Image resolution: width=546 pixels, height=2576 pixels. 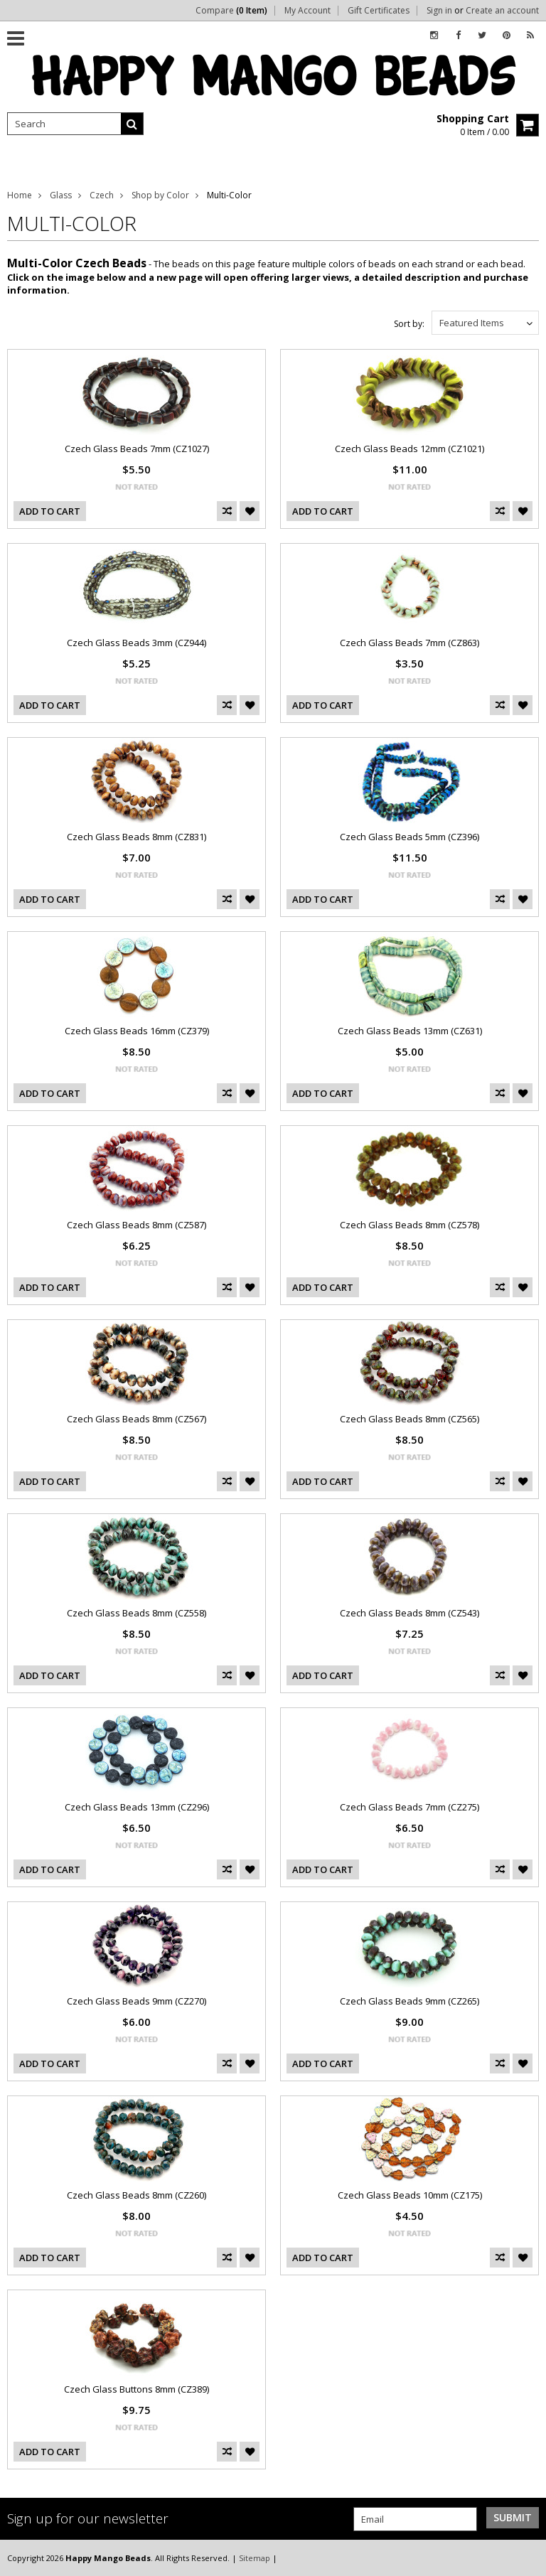 What do you see at coordinates (379, 11) in the screenshot?
I see `Gift Certificates` at bounding box center [379, 11].